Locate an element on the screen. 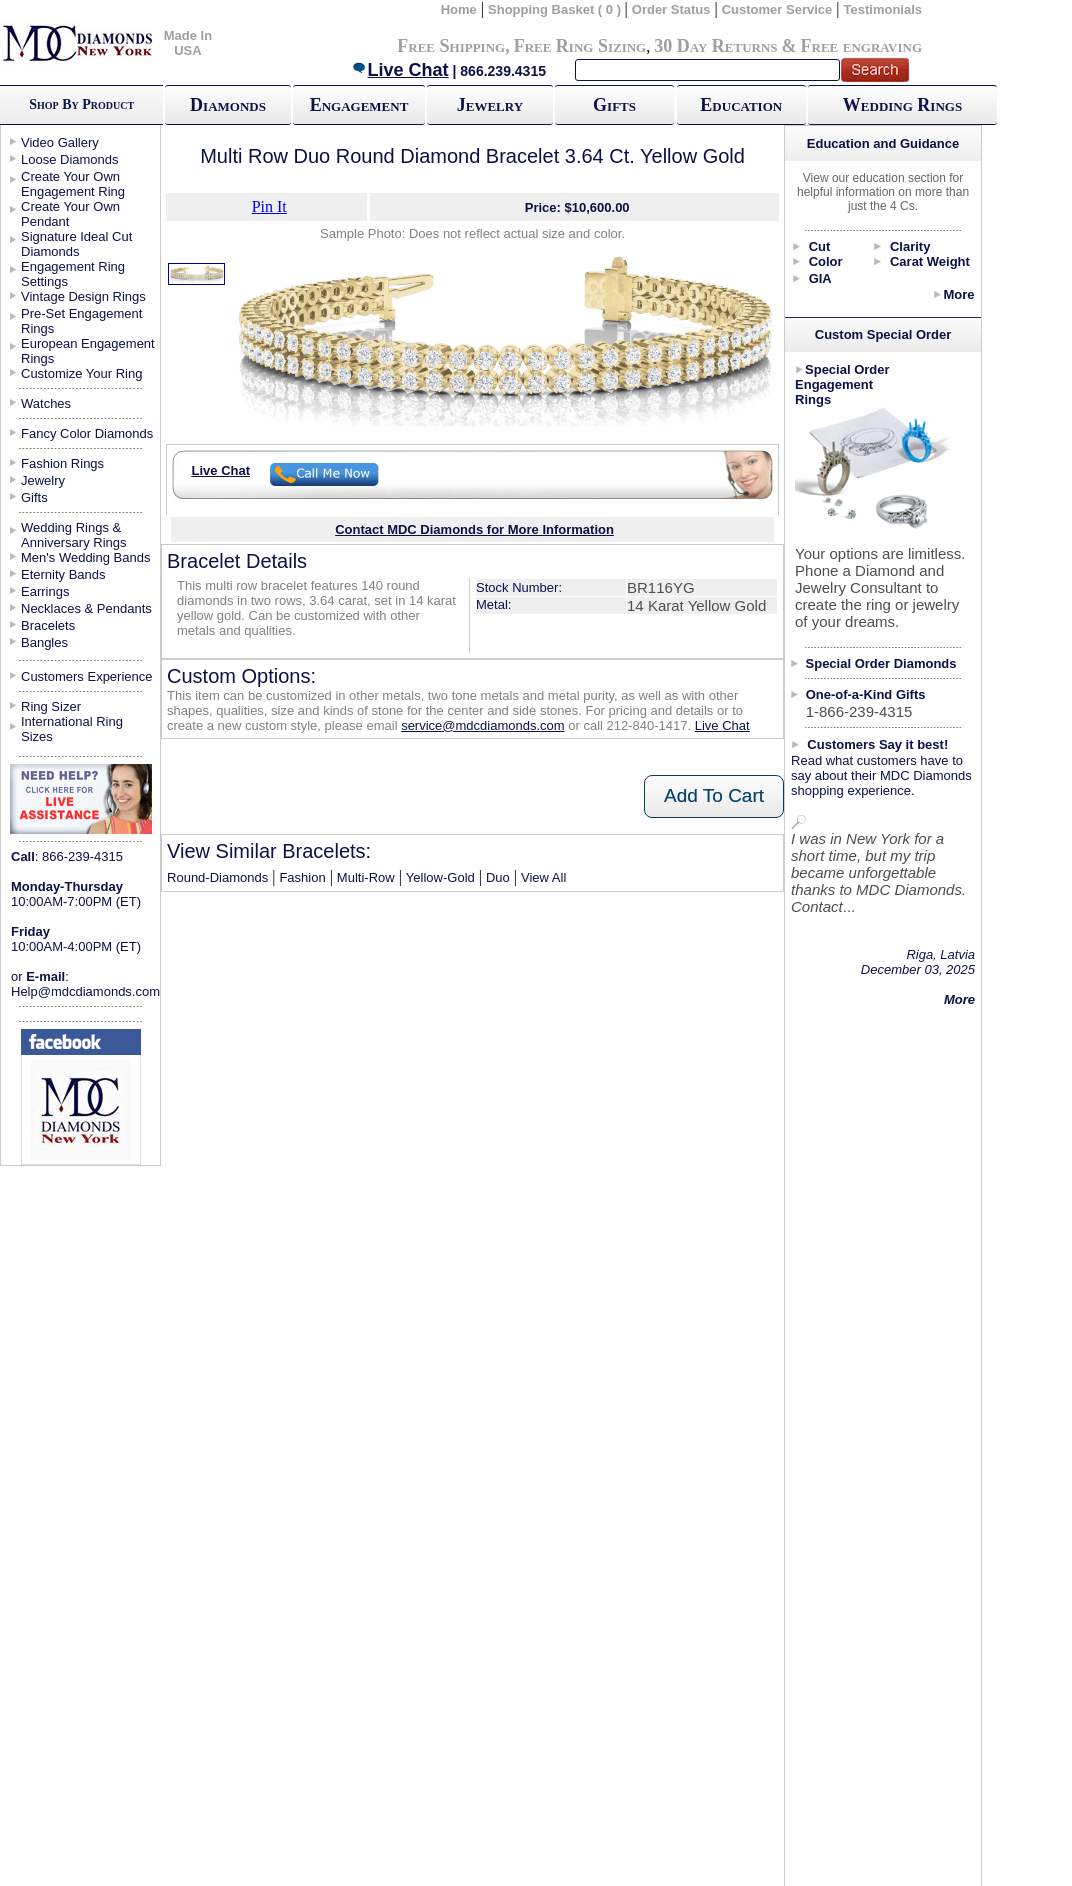 This screenshot has height=1886, width=1072. Yellow-Gold is located at coordinates (440, 877).